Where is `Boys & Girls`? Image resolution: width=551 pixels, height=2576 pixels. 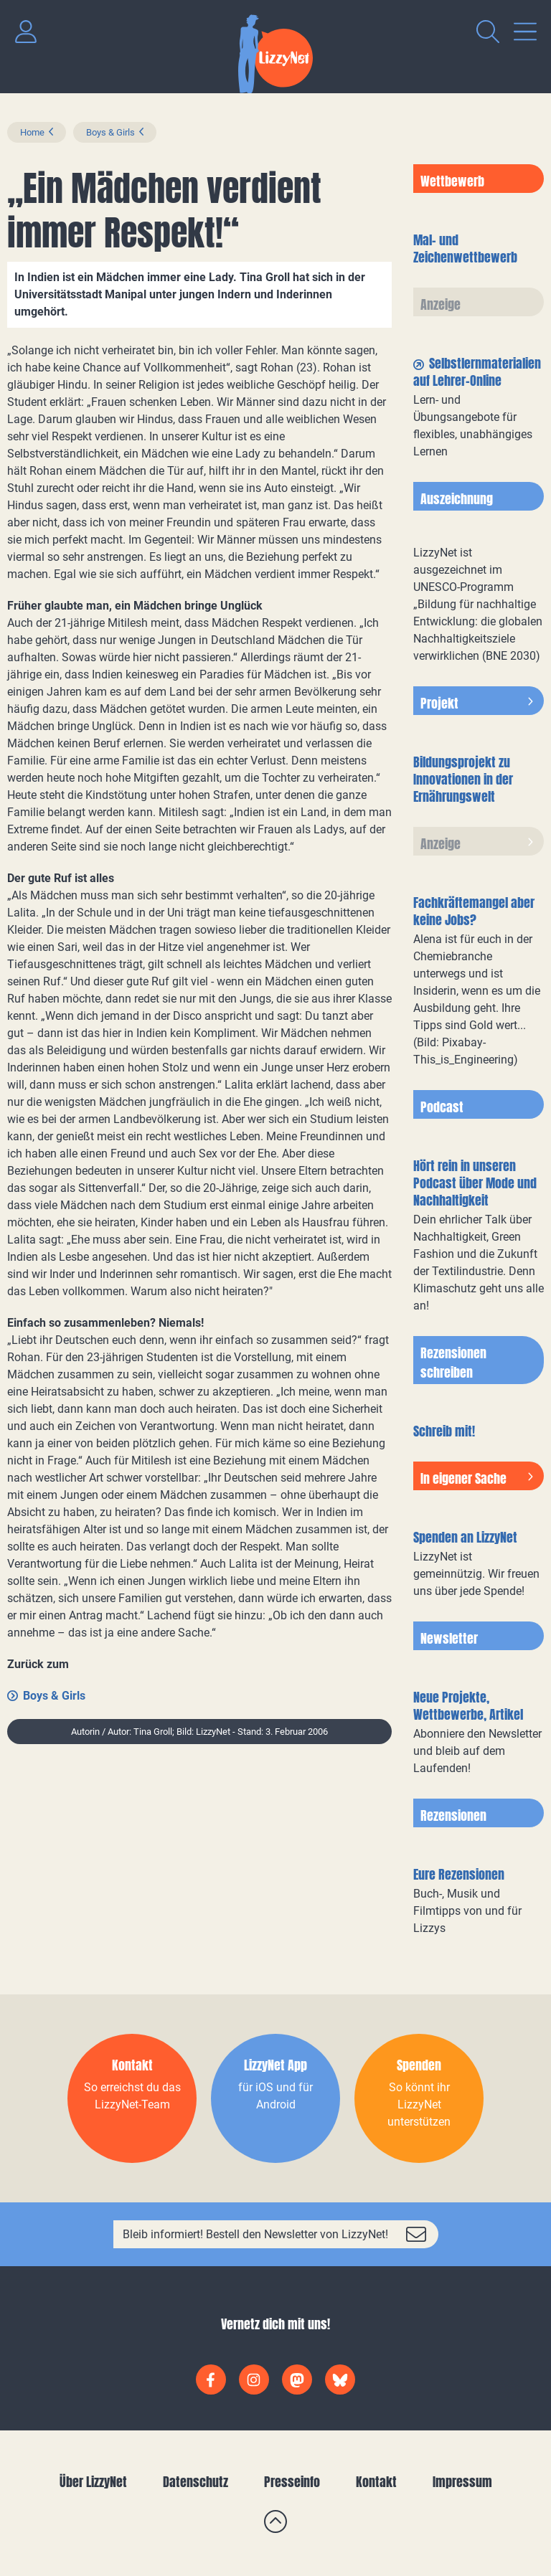
Boys & Girls is located at coordinates (110, 132).